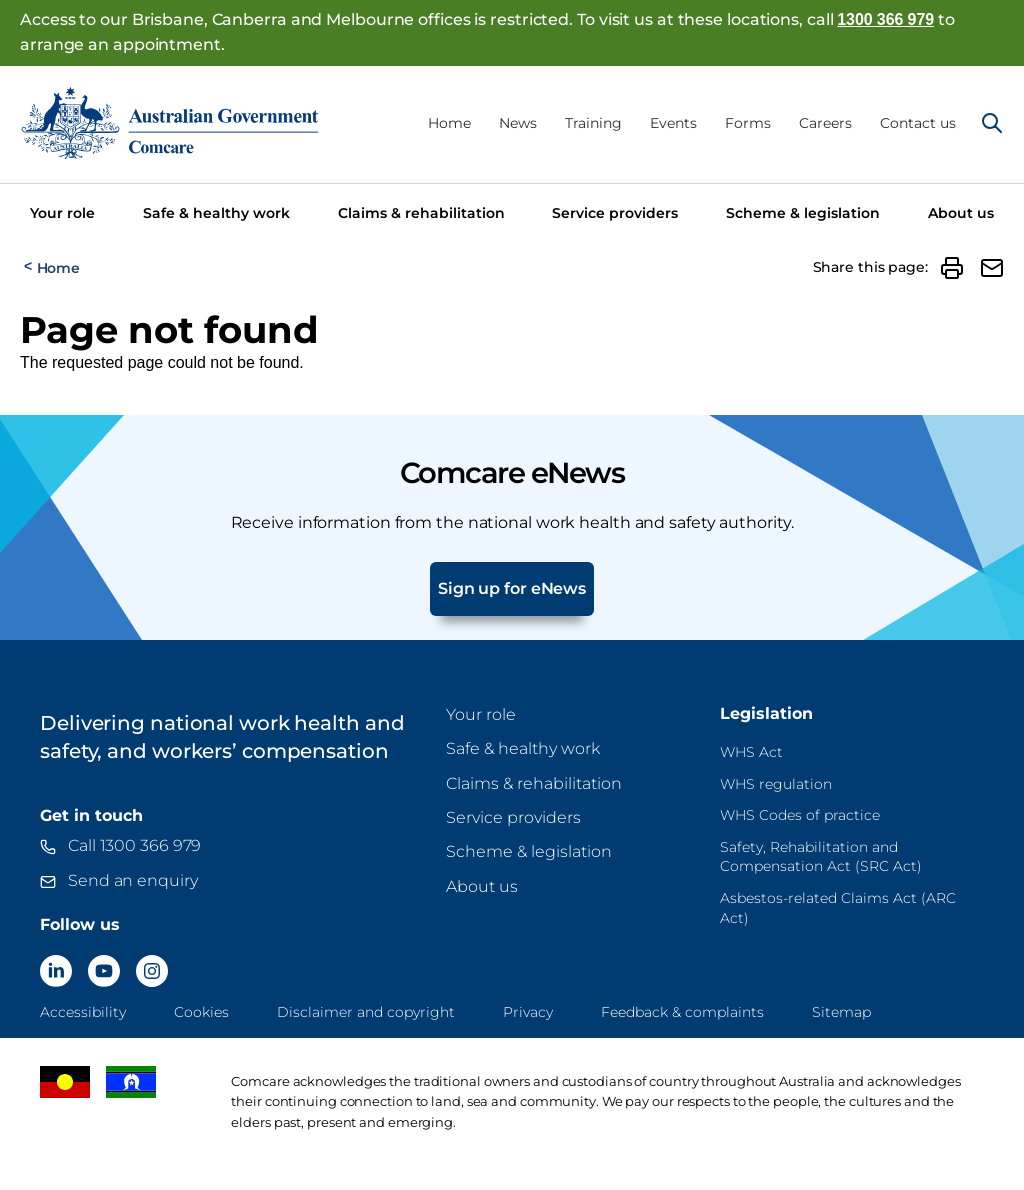 The height and width of the screenshot is (1190, 1024). Describe the element at coordinates (952, 268) in the screenshot. I see `[button]` at that location.